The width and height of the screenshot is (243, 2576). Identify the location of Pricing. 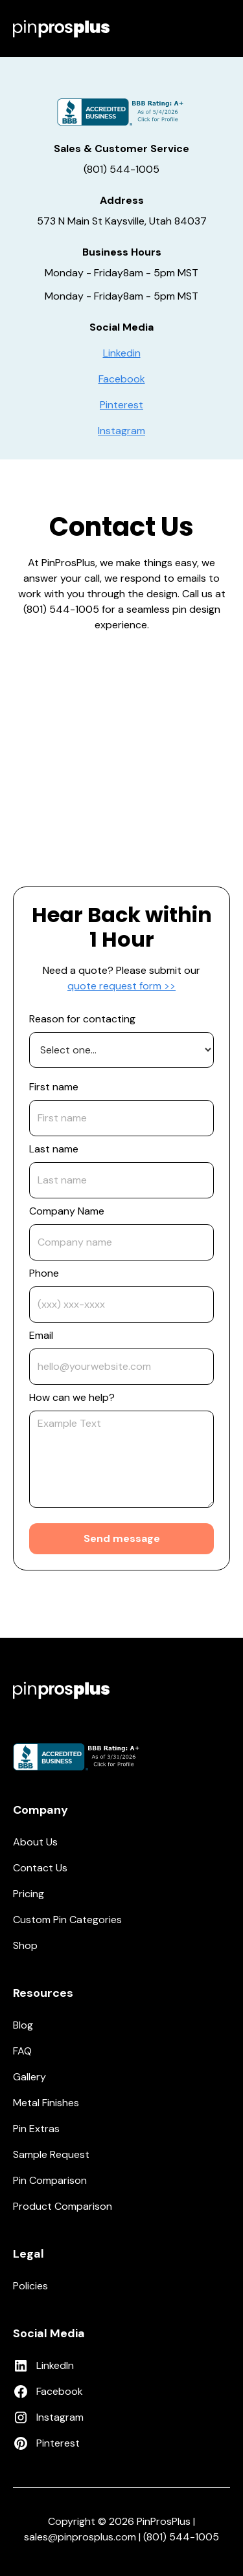
(28, 1893).